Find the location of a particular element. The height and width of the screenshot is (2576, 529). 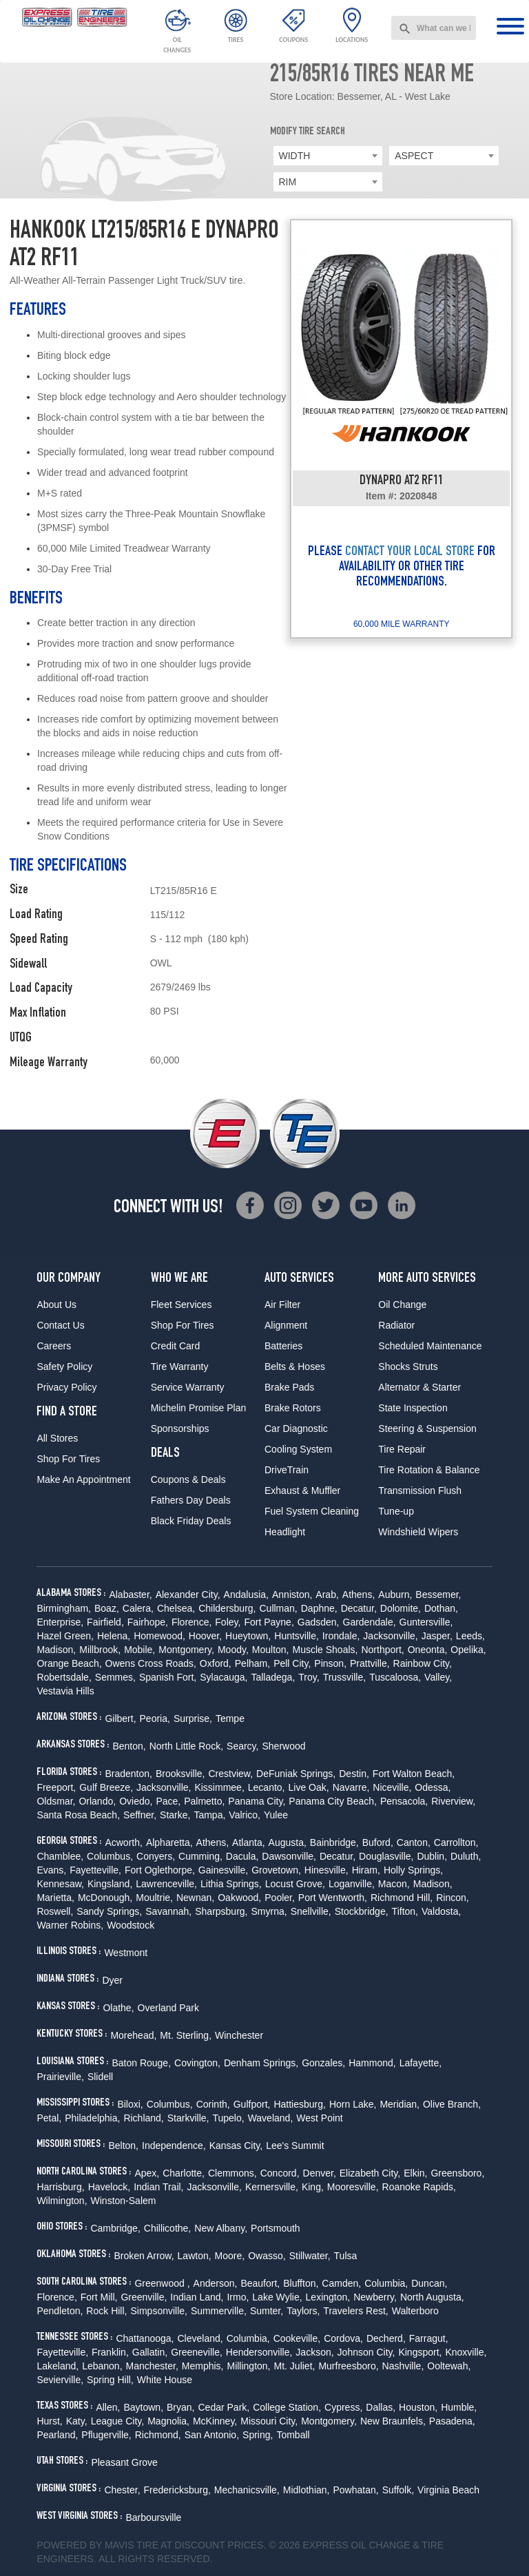

Broken Arrow, is located at coordinates (144, 2255).